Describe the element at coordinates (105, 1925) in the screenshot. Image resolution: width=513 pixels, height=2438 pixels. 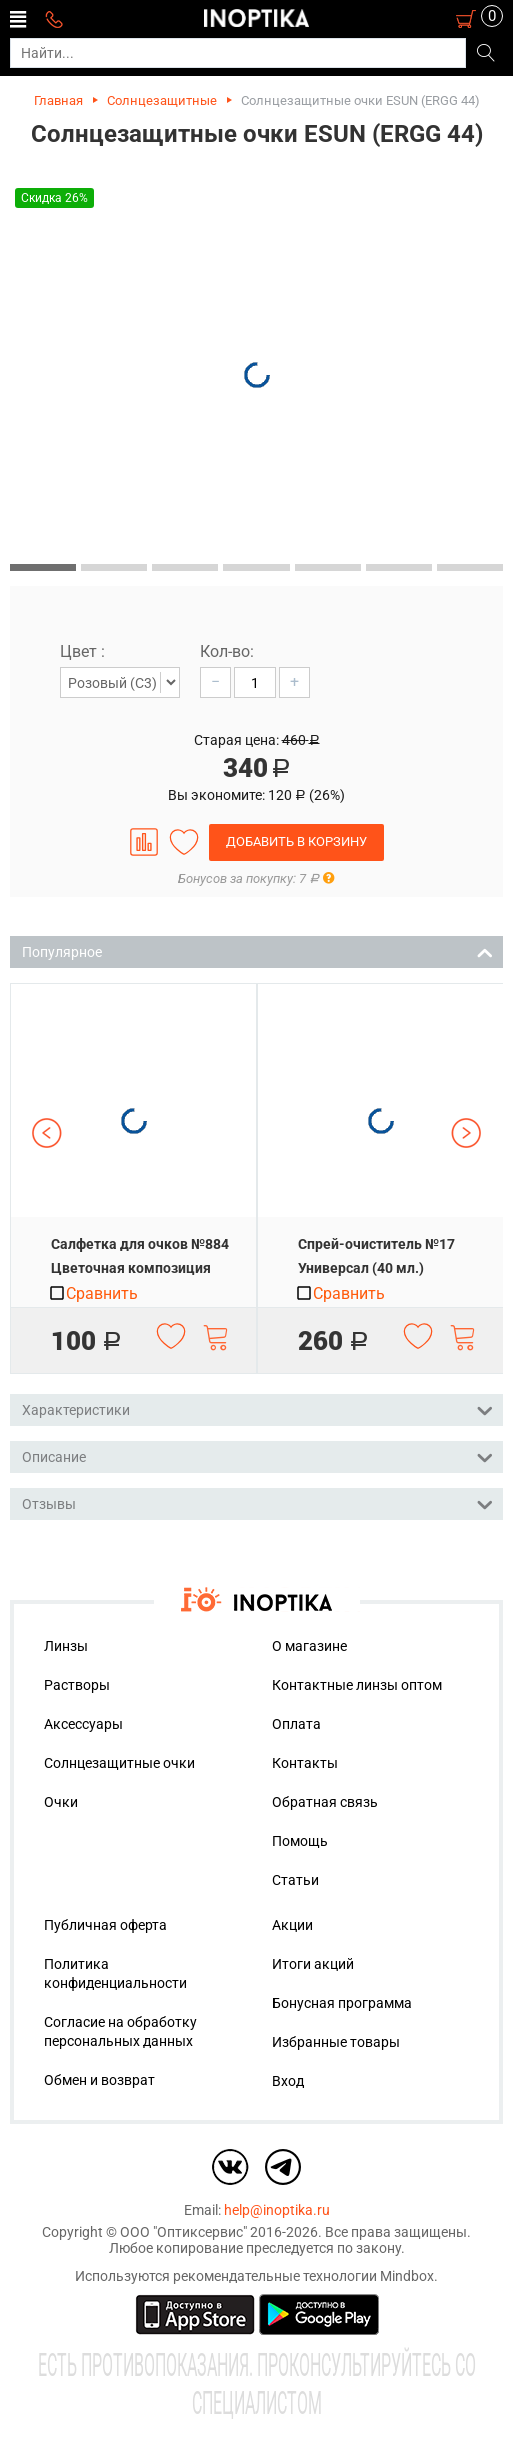
I see `Публичная оферта` at that location.